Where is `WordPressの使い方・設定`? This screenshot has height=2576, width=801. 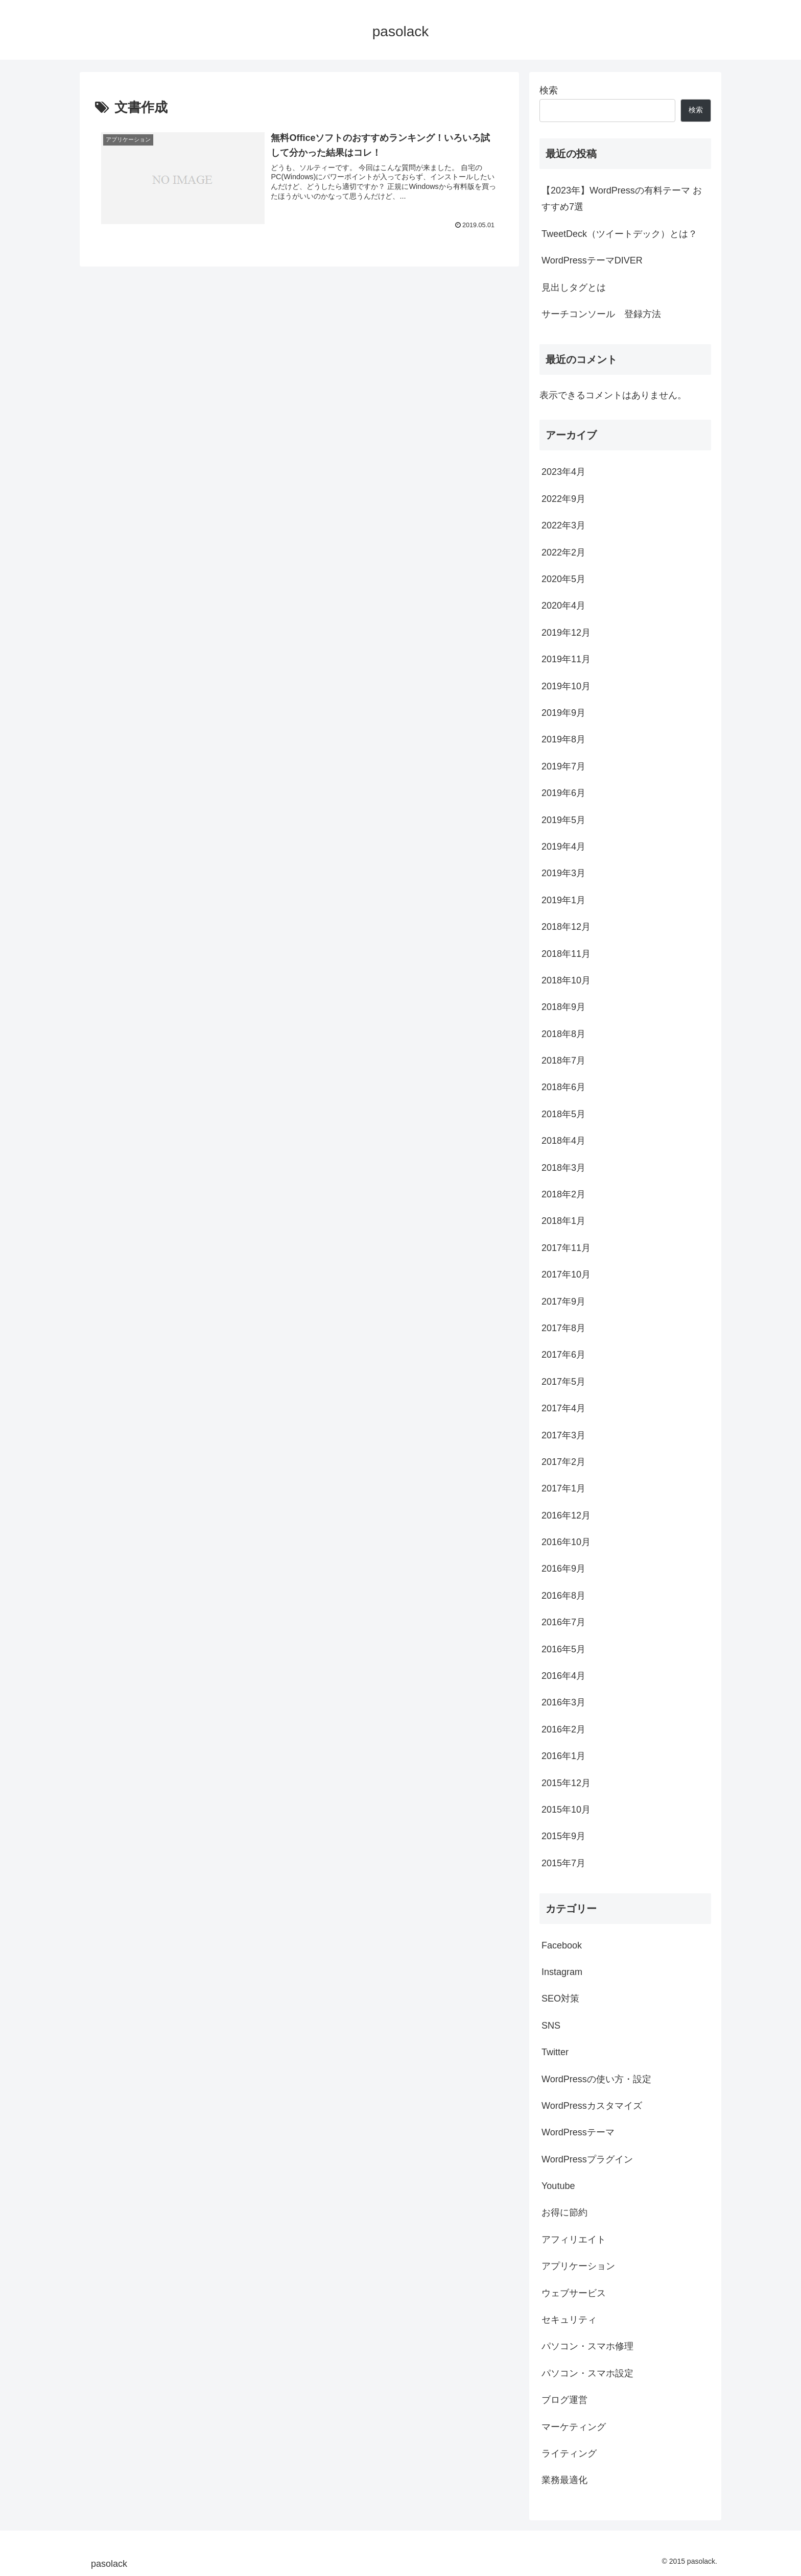
WordPressの使い方・設定 is located at coordinates (596, 2079).